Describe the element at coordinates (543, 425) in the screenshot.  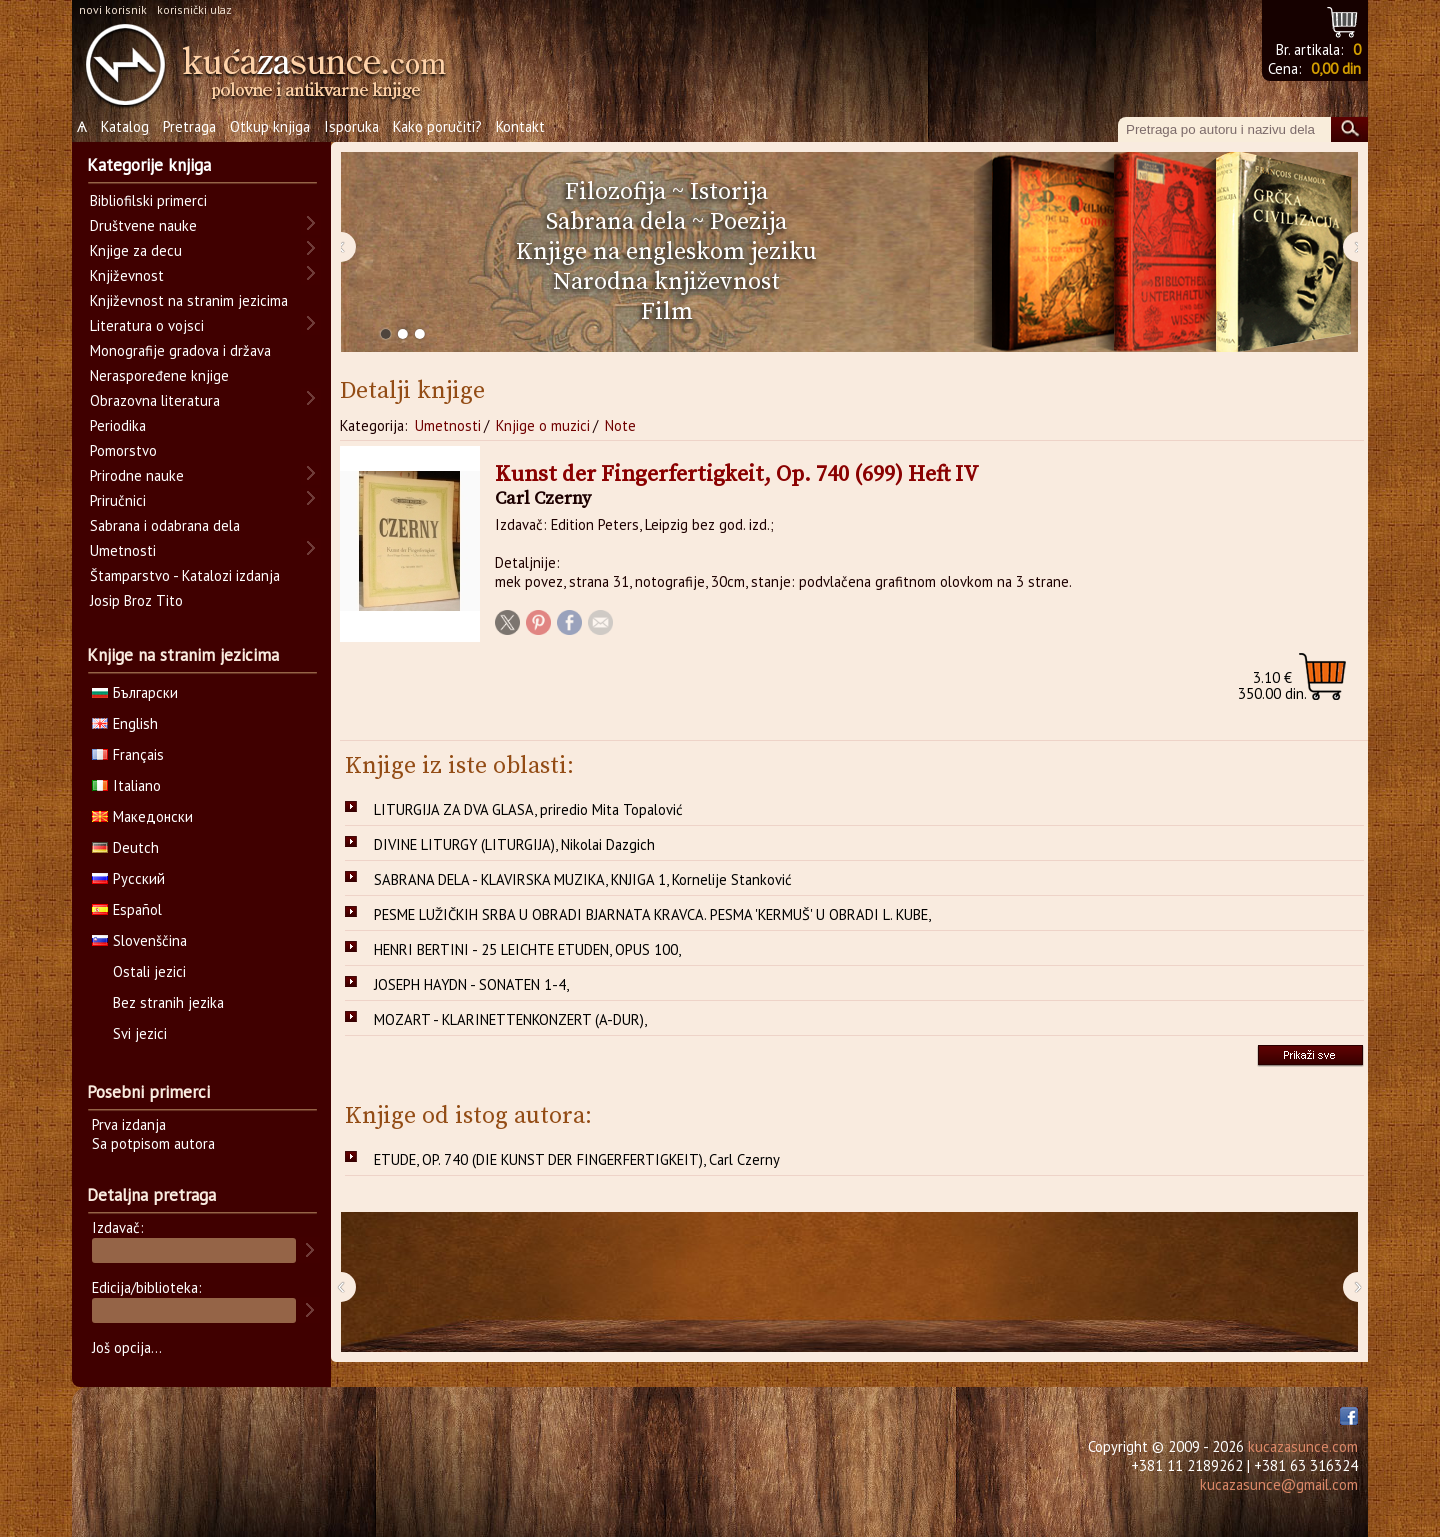
I see `Knjige o muzici` at that location.